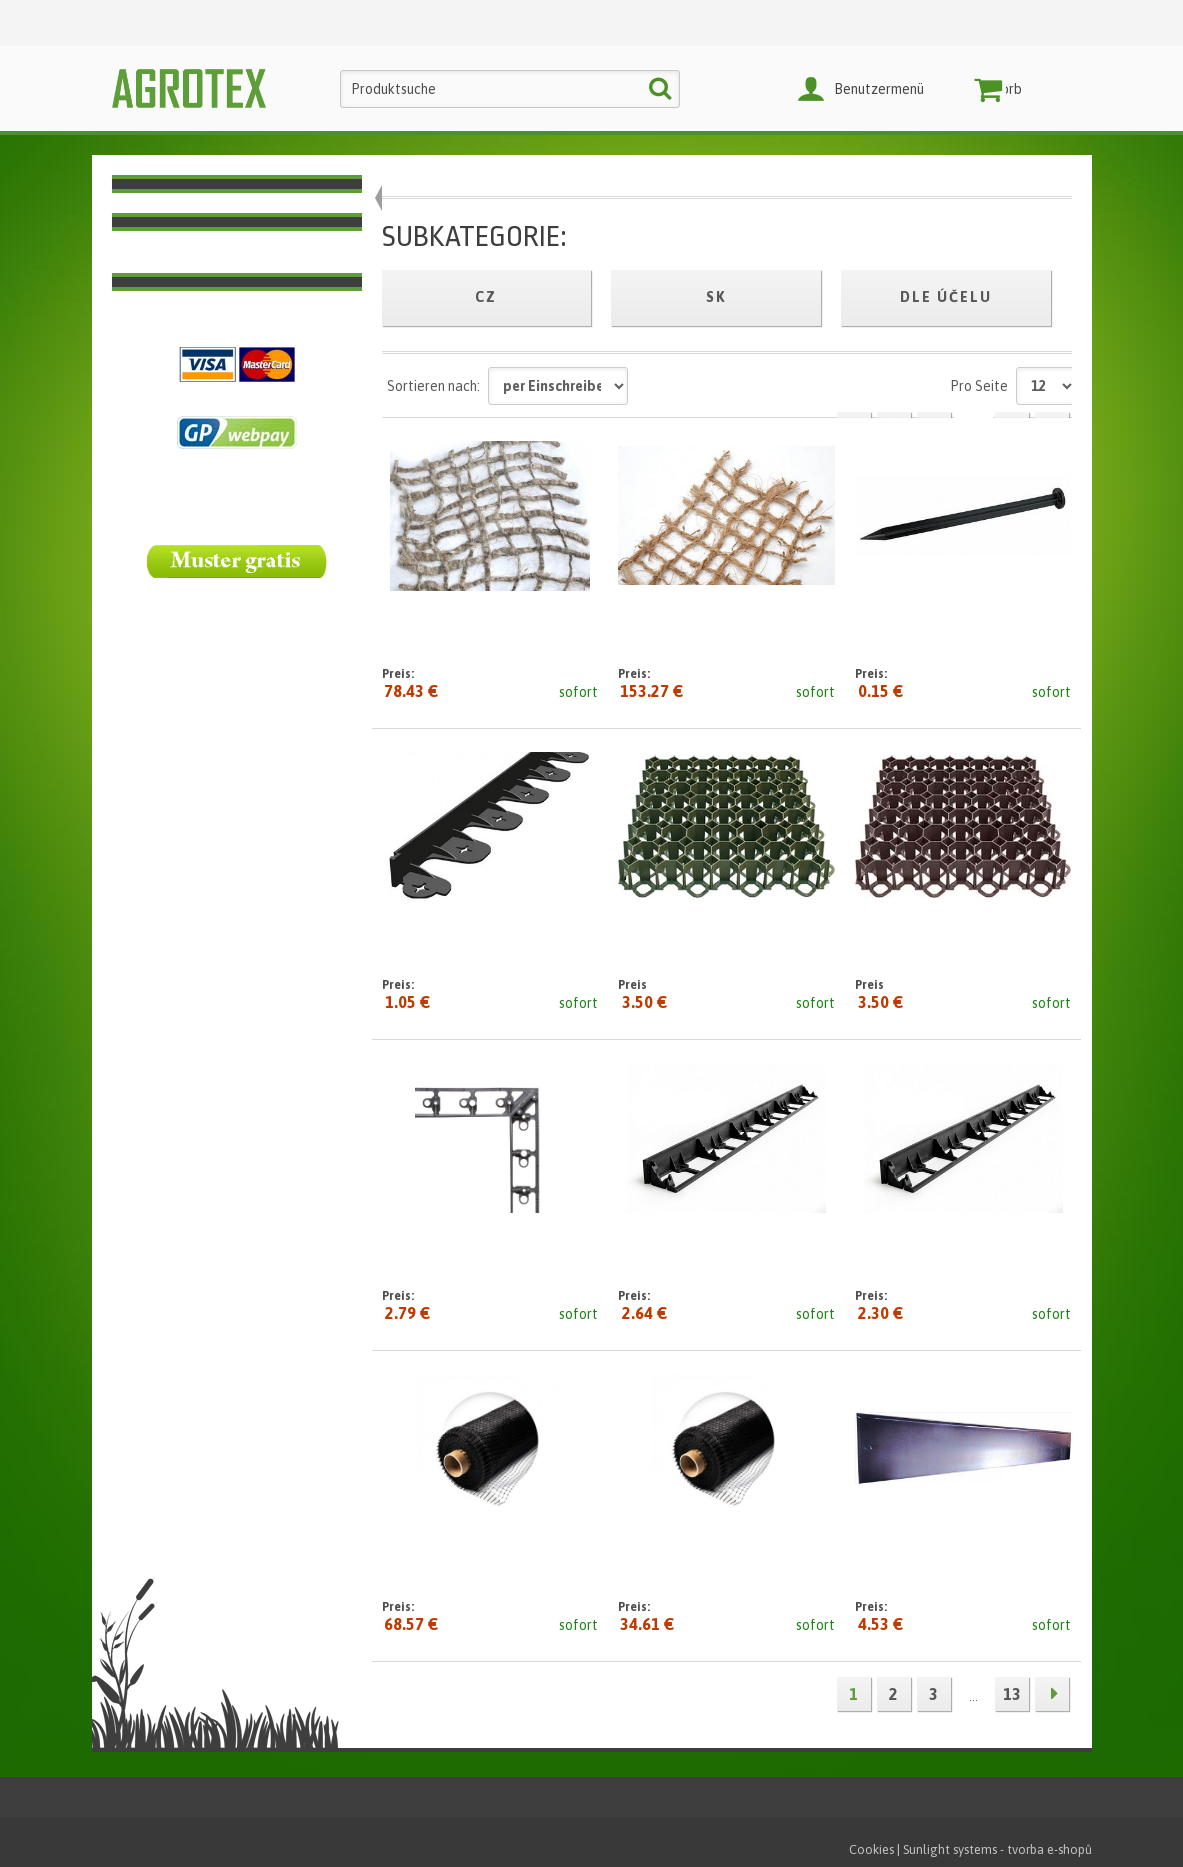 Image resolution: width=1183 pixels, height=1867 pixels. I want to click on Sunlight systems, so click(950, 1849).